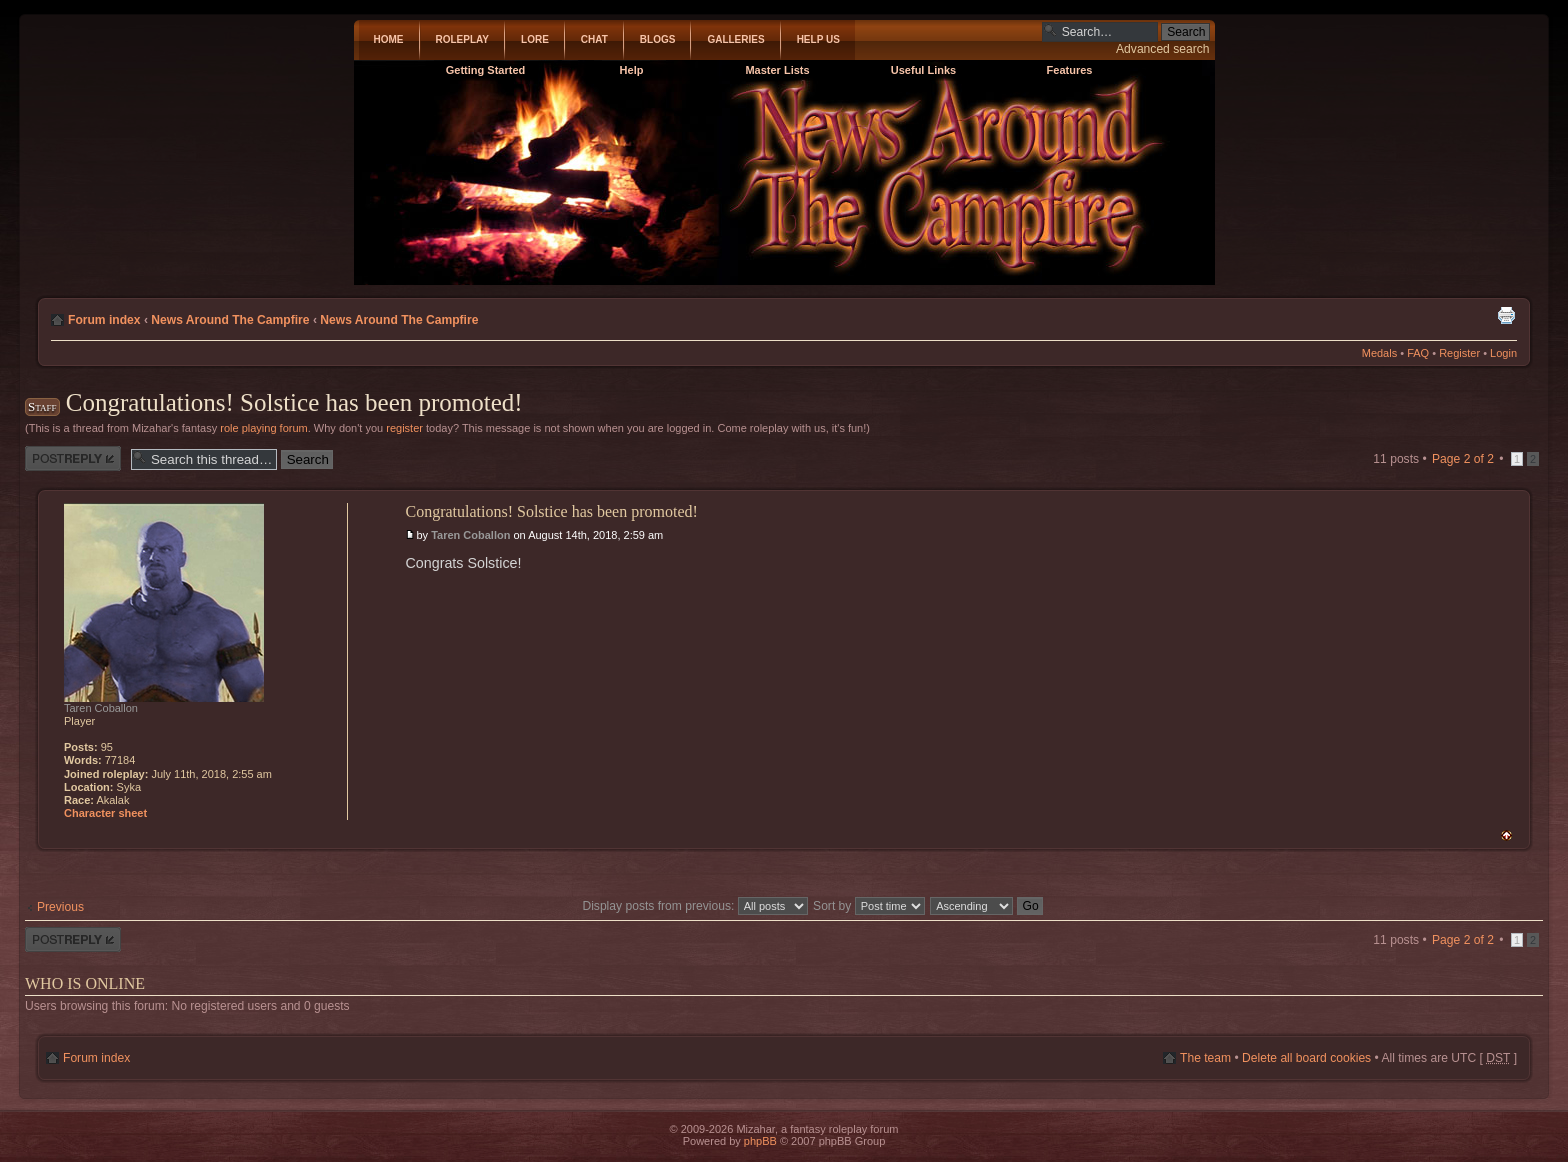 Image resolution: width=1568 pixels, height=1162 pixels. Describe the element at coordinates (1459, 353) in the screenshot. I see `Register` at that location.